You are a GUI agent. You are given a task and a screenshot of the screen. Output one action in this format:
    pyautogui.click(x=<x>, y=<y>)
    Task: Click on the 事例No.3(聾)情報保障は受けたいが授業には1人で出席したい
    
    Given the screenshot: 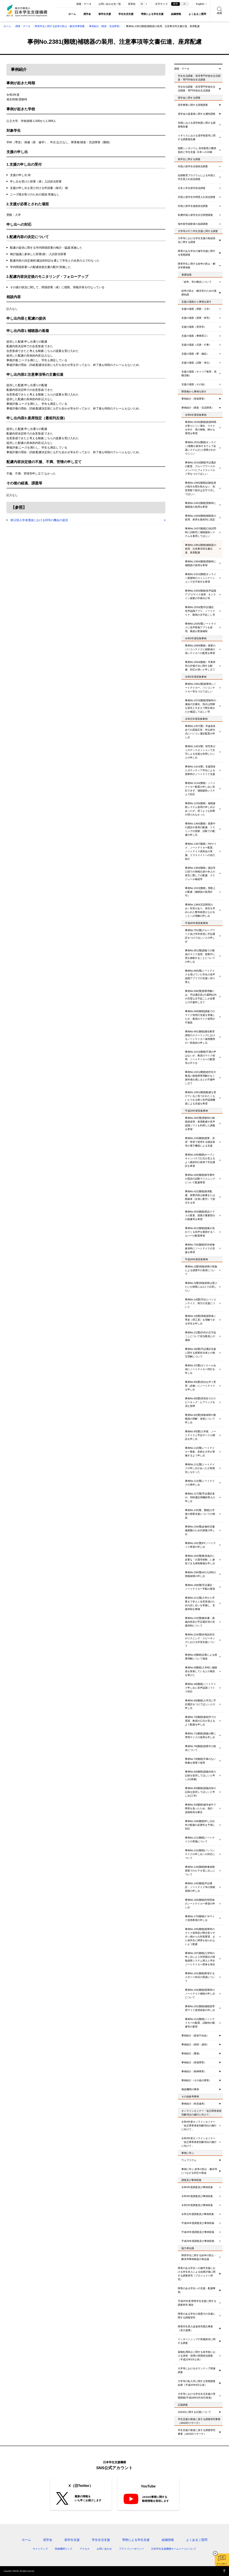 What is the action you would take?
    pyautogui.click(x=201, y=1287)
    